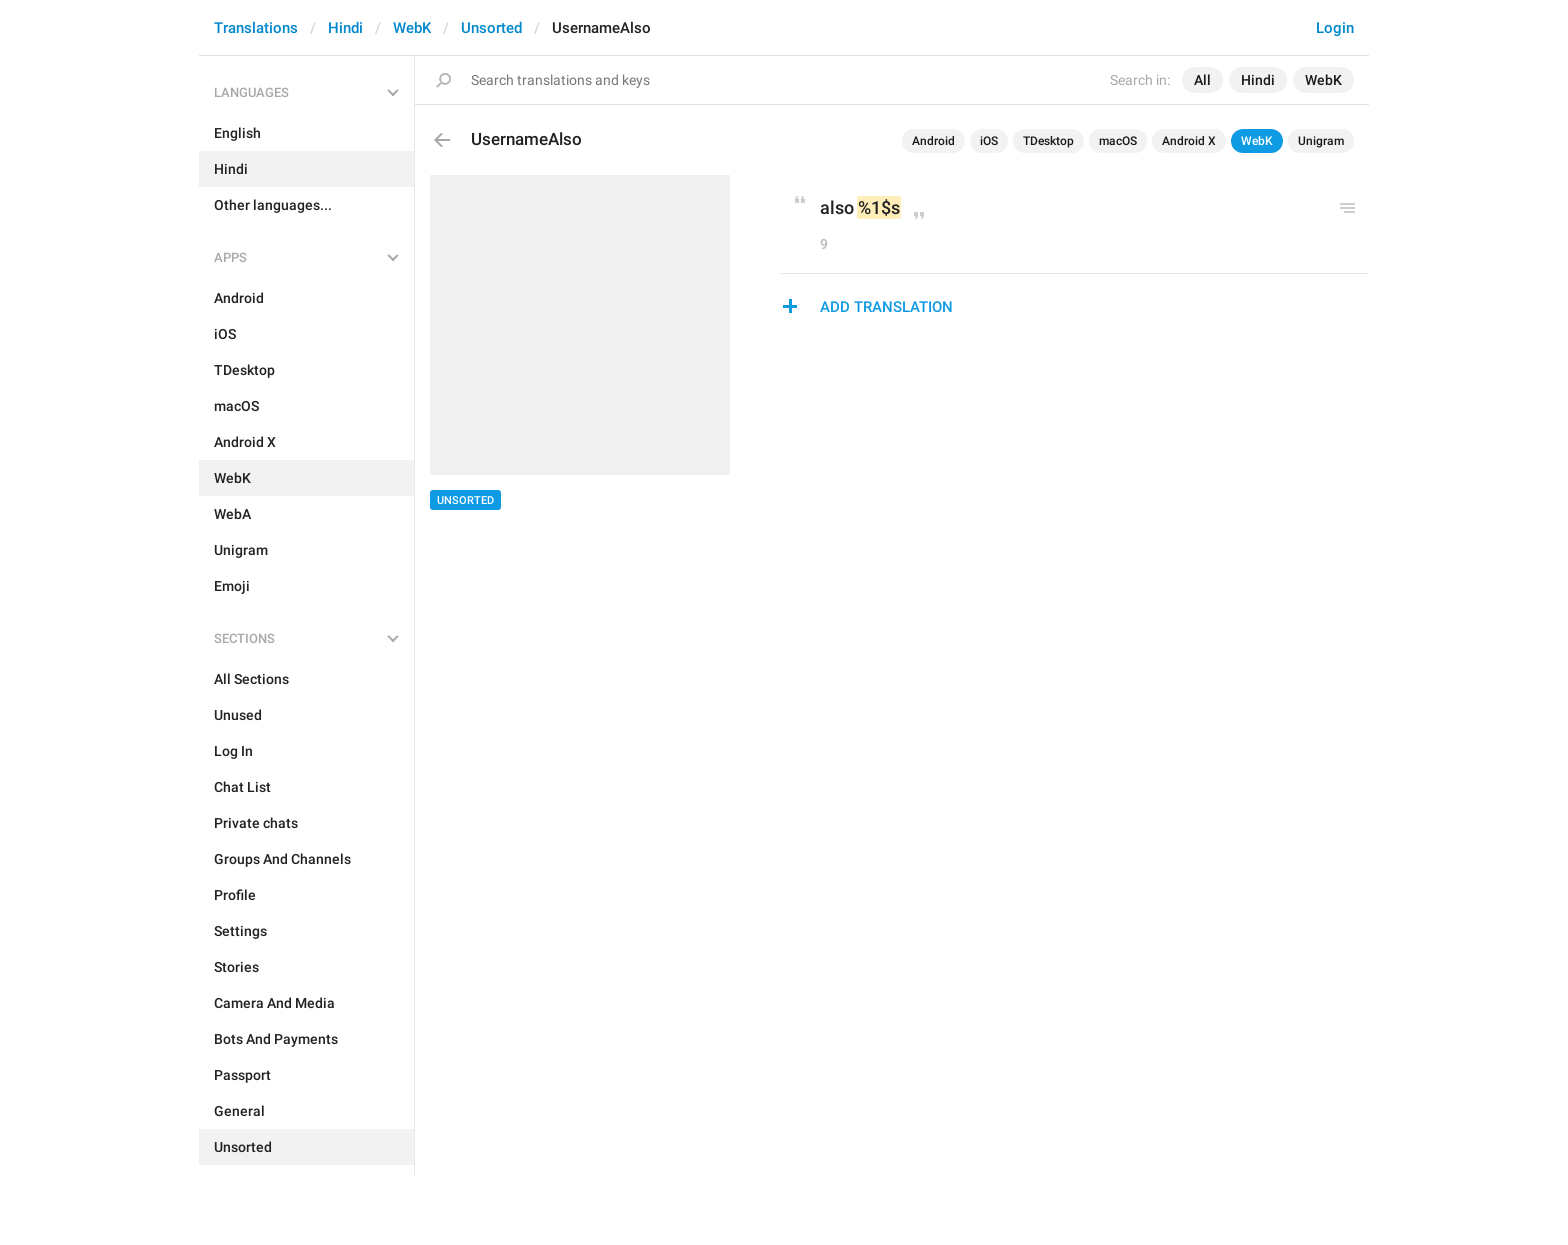  Describe the element at coordinates (412, 28) in the screenshot. I see `WebK` at that location.